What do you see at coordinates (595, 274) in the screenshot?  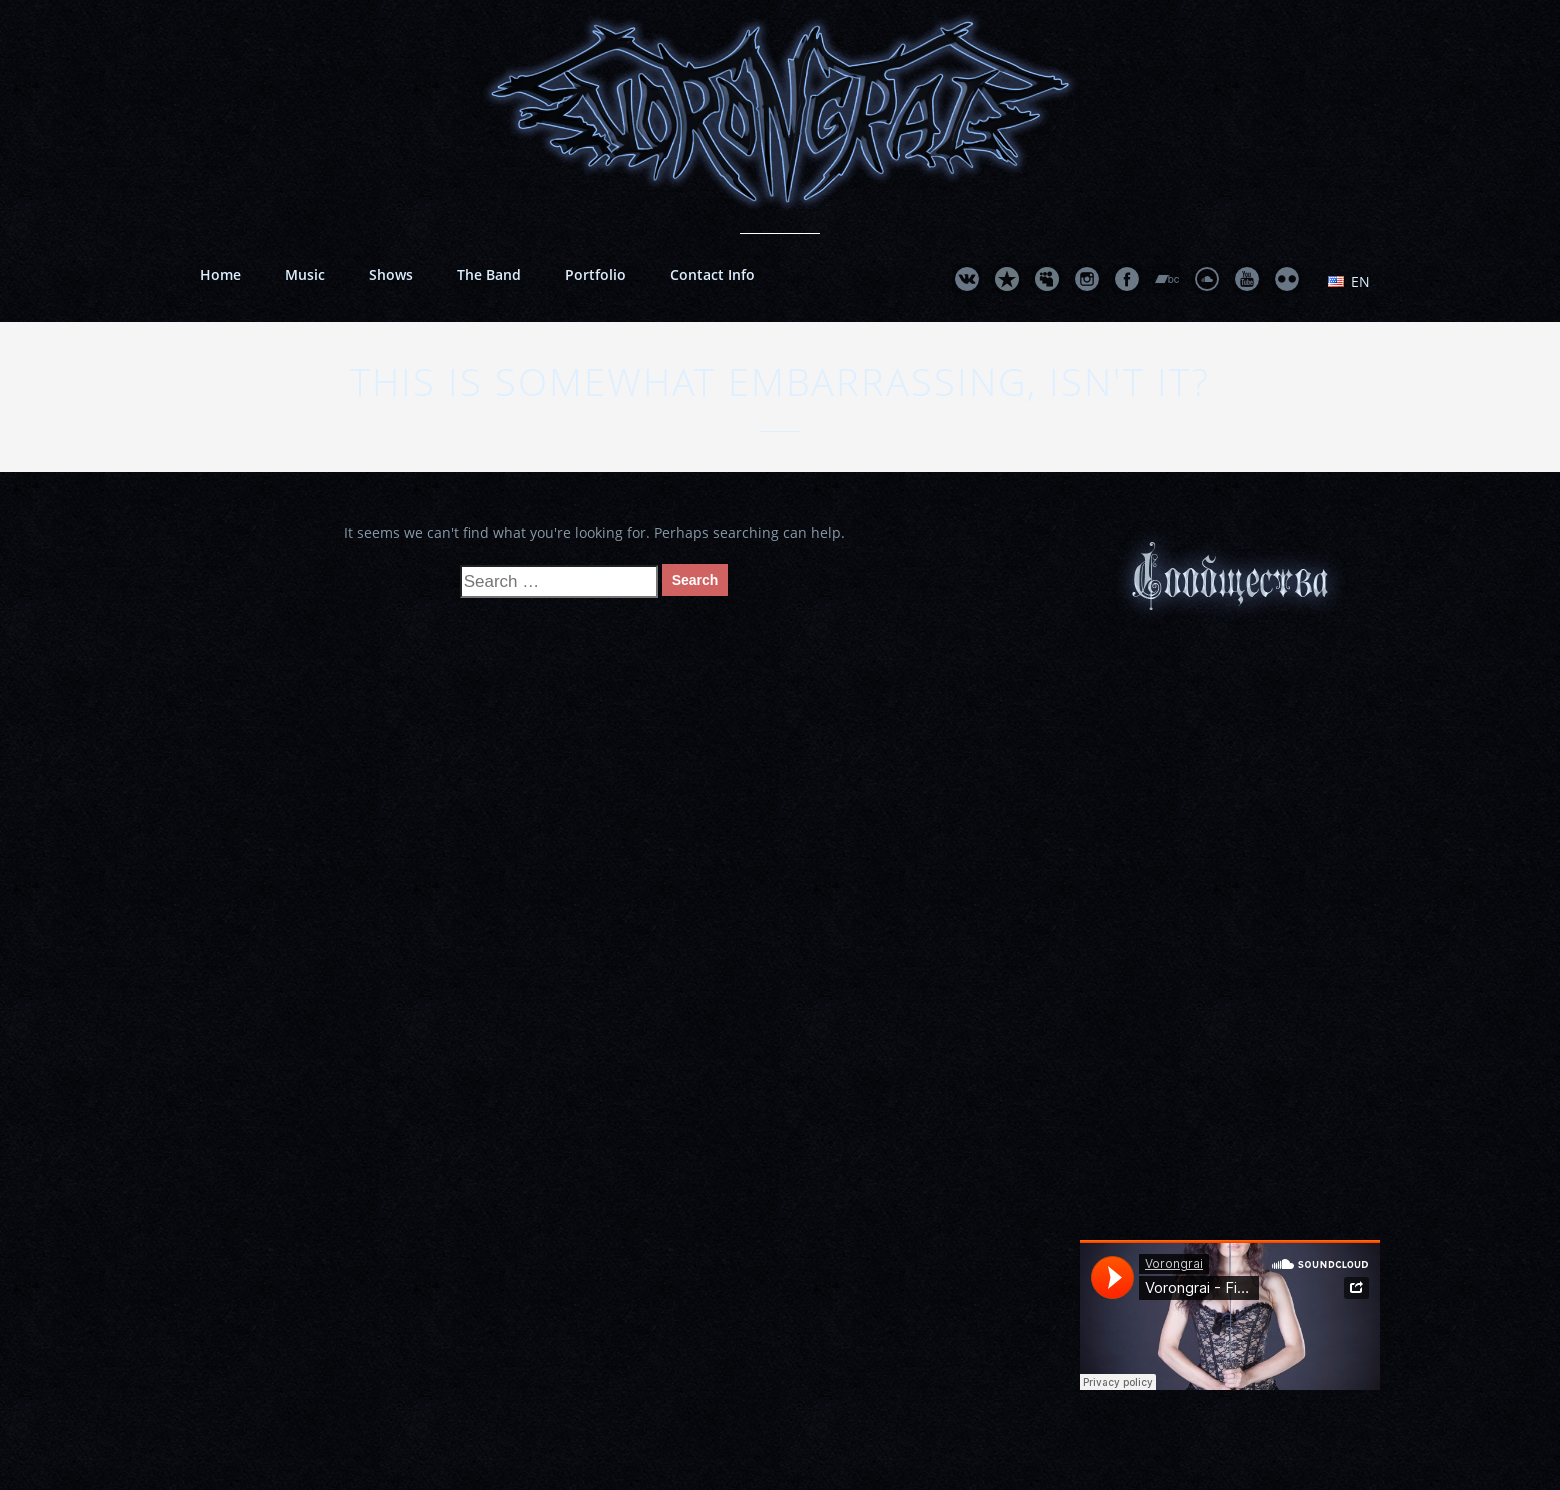 I see `Portfolio` at bounding box center [595, 274].